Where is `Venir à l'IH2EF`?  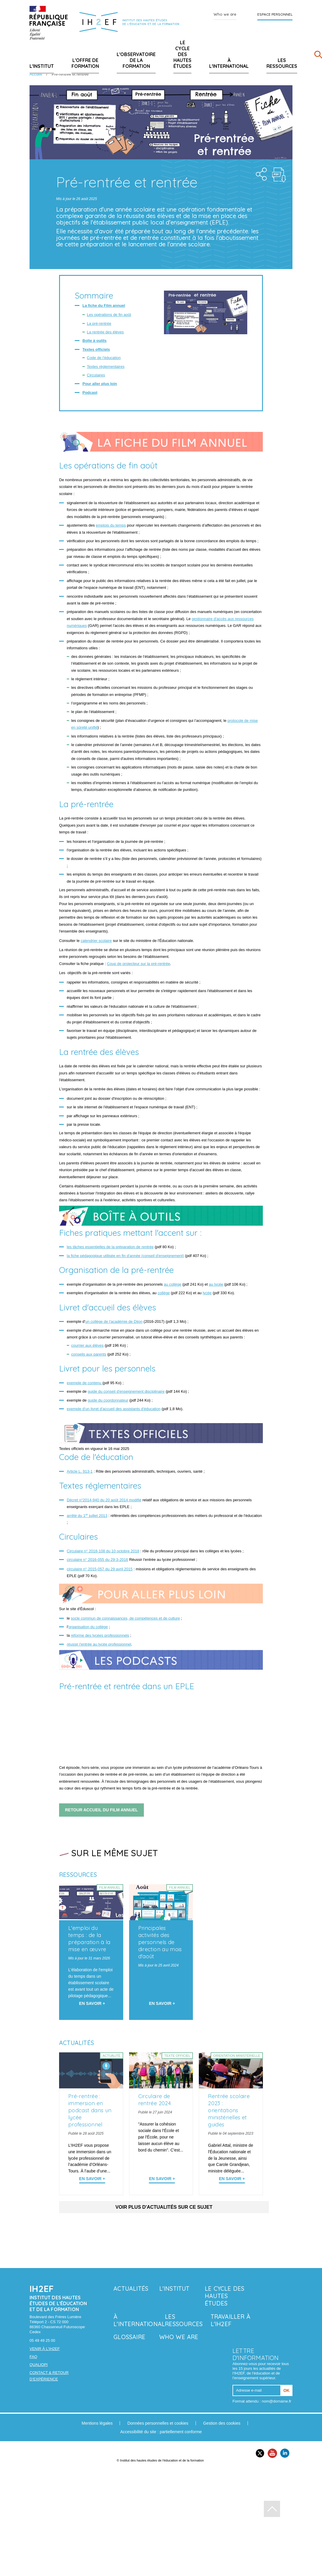
Venir à l'IH2EF is located at coordinates (45, 2348).